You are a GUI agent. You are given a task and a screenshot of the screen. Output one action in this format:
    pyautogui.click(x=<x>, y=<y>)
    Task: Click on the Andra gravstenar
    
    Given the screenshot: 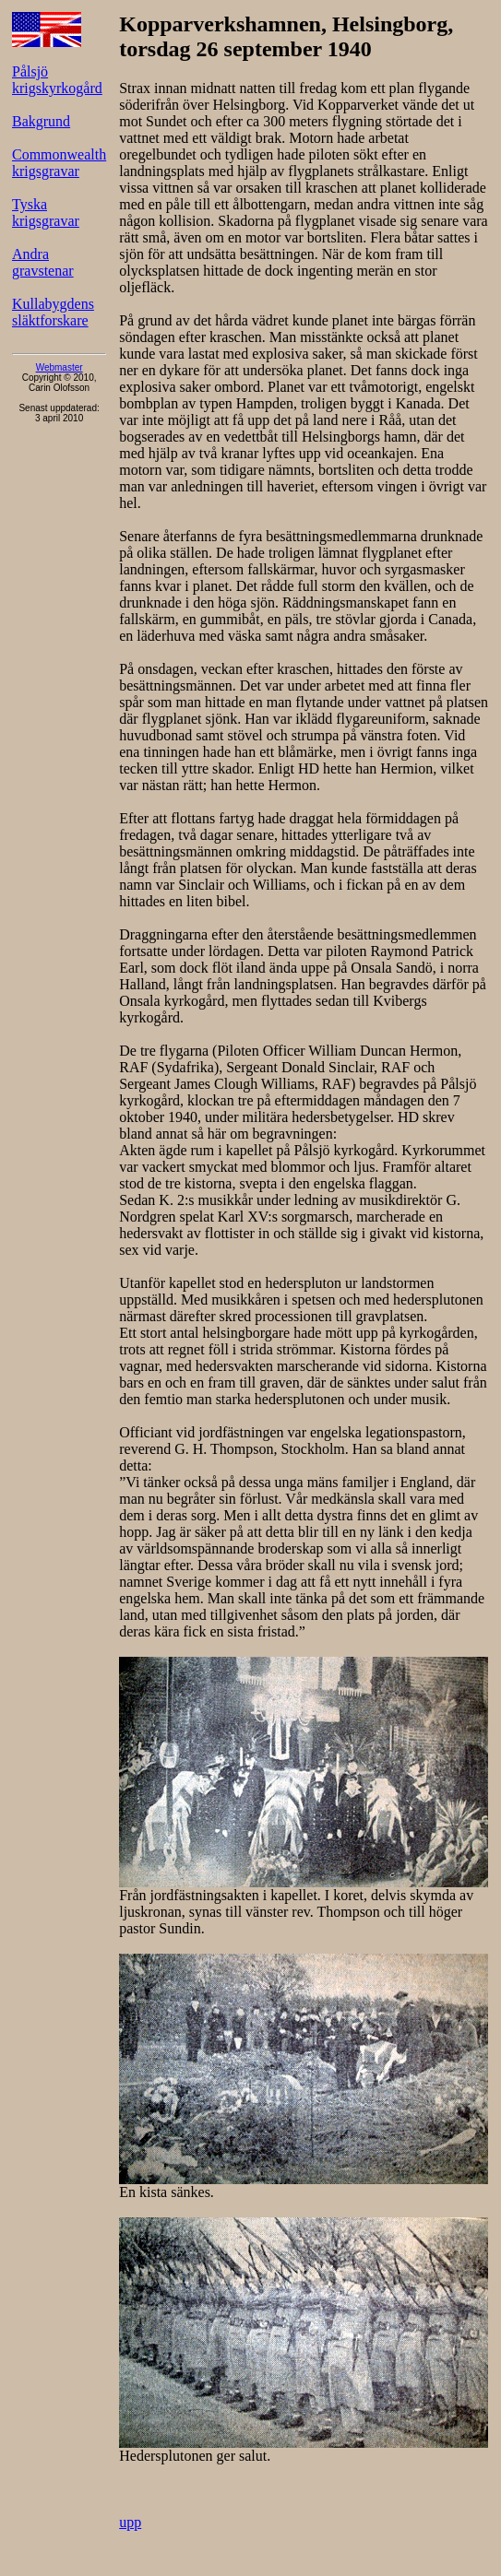 What is the action you would take?
    pyautogui.click(x=43, y=262)
    